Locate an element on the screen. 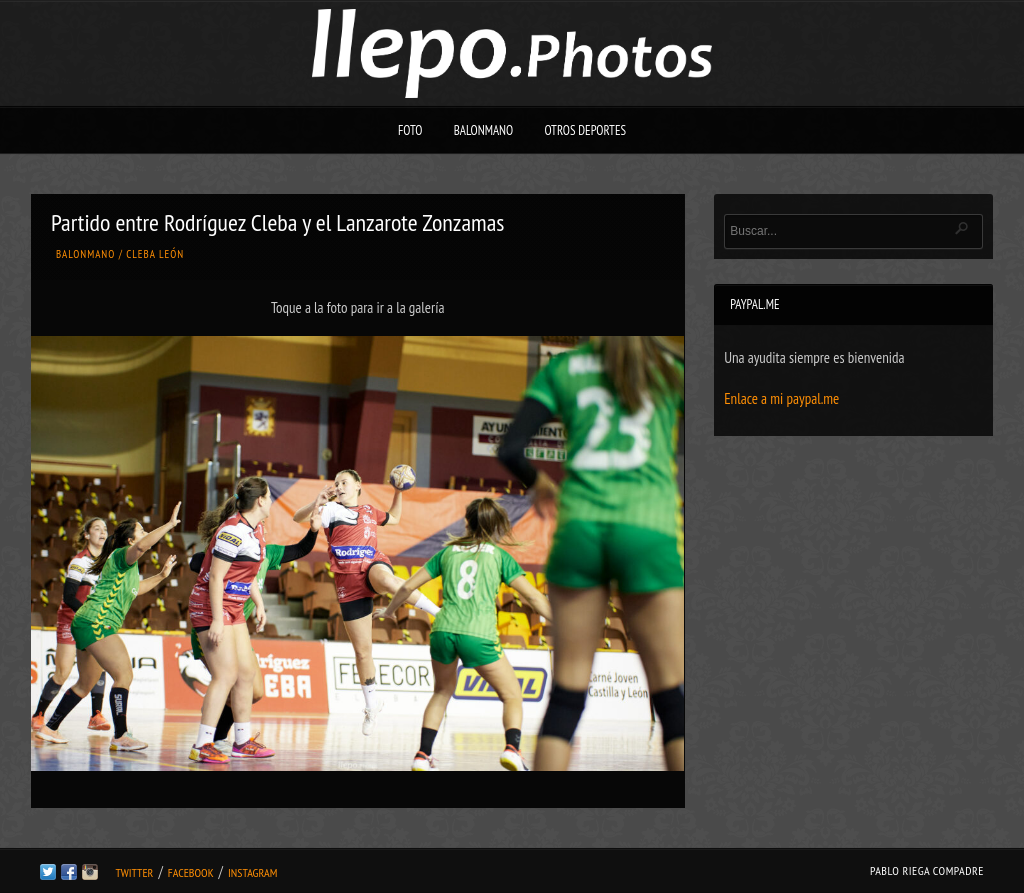 The width and height of the screenshot is (1024, 893). Enlace a mi paypal.me is located at coordinates (781, 398).